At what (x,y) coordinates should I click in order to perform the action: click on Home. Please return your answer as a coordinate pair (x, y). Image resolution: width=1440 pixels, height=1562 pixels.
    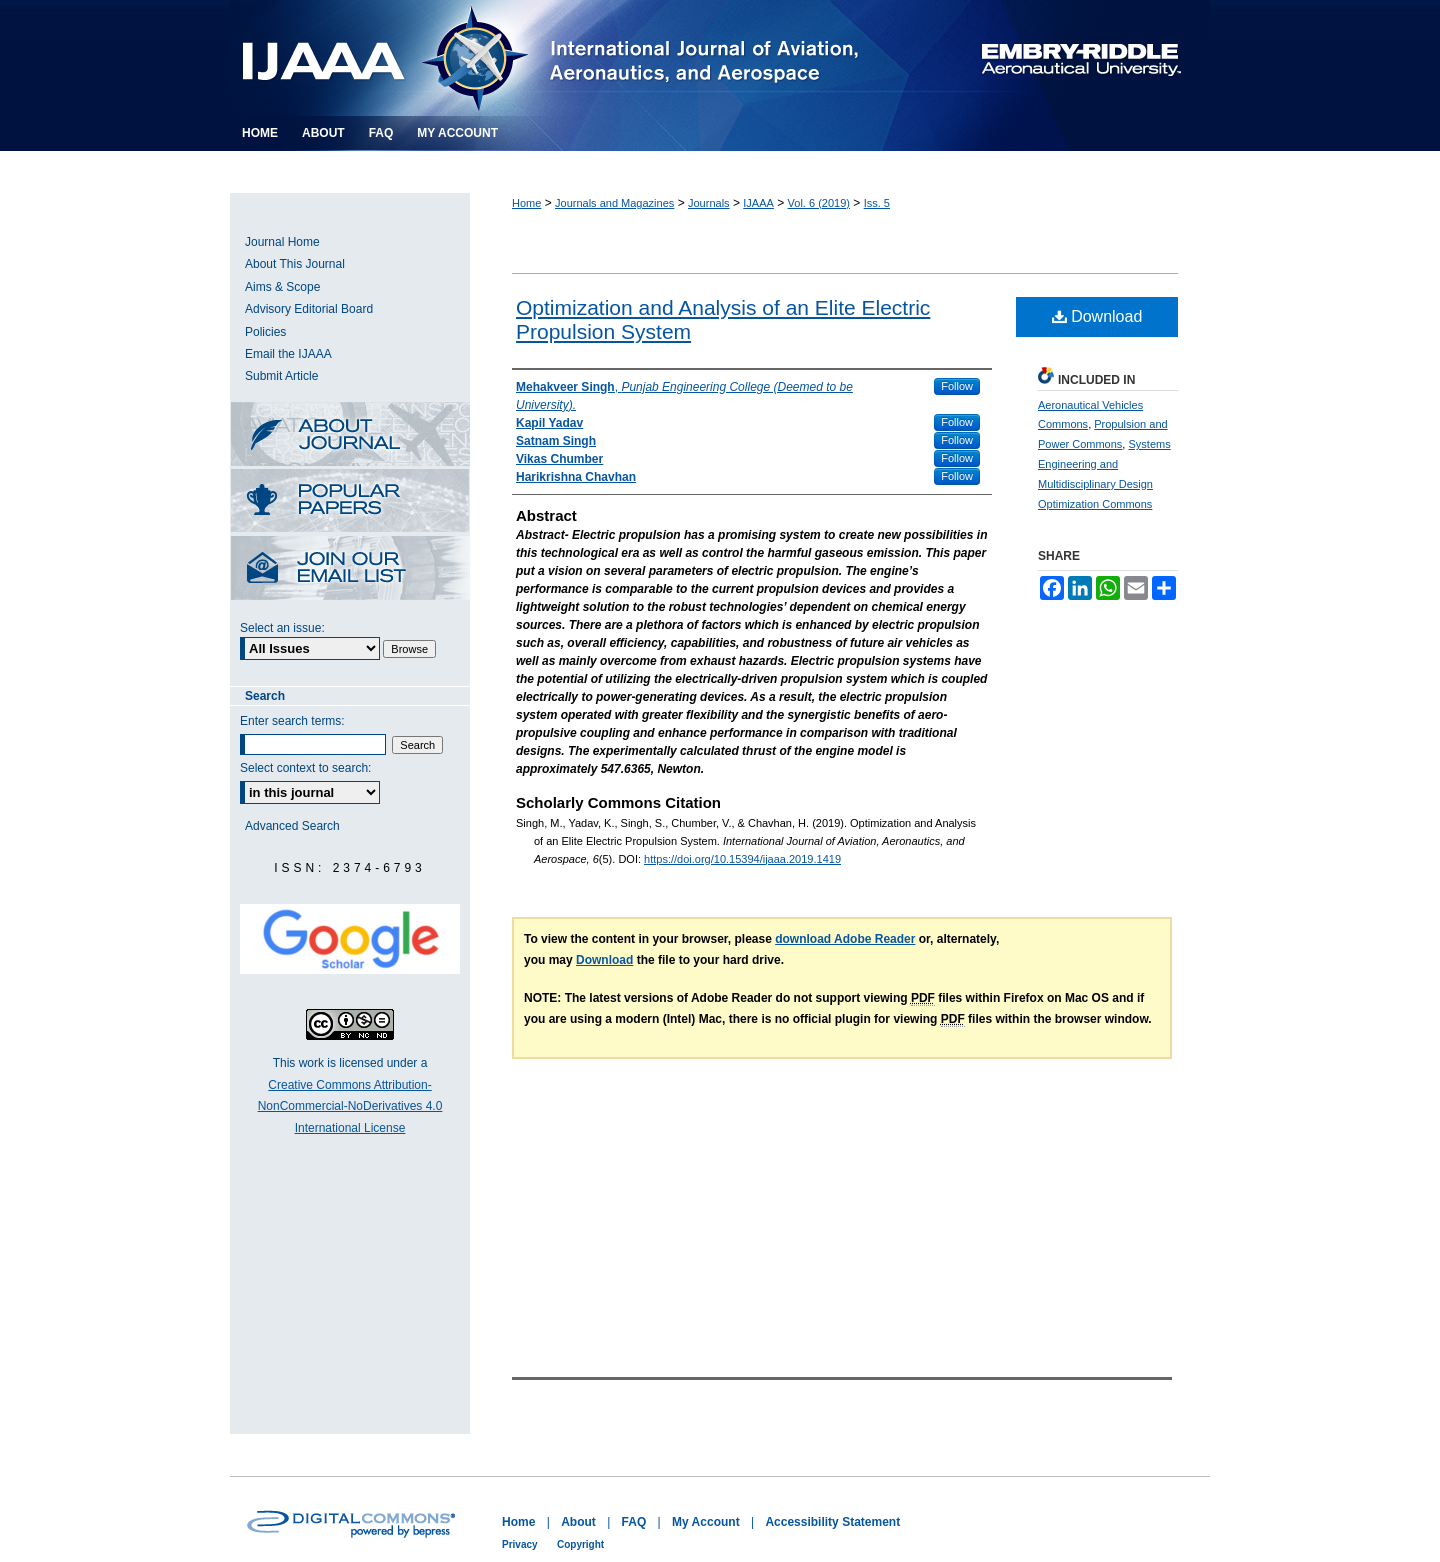
    Looking at the image, I should click on (526, 203).